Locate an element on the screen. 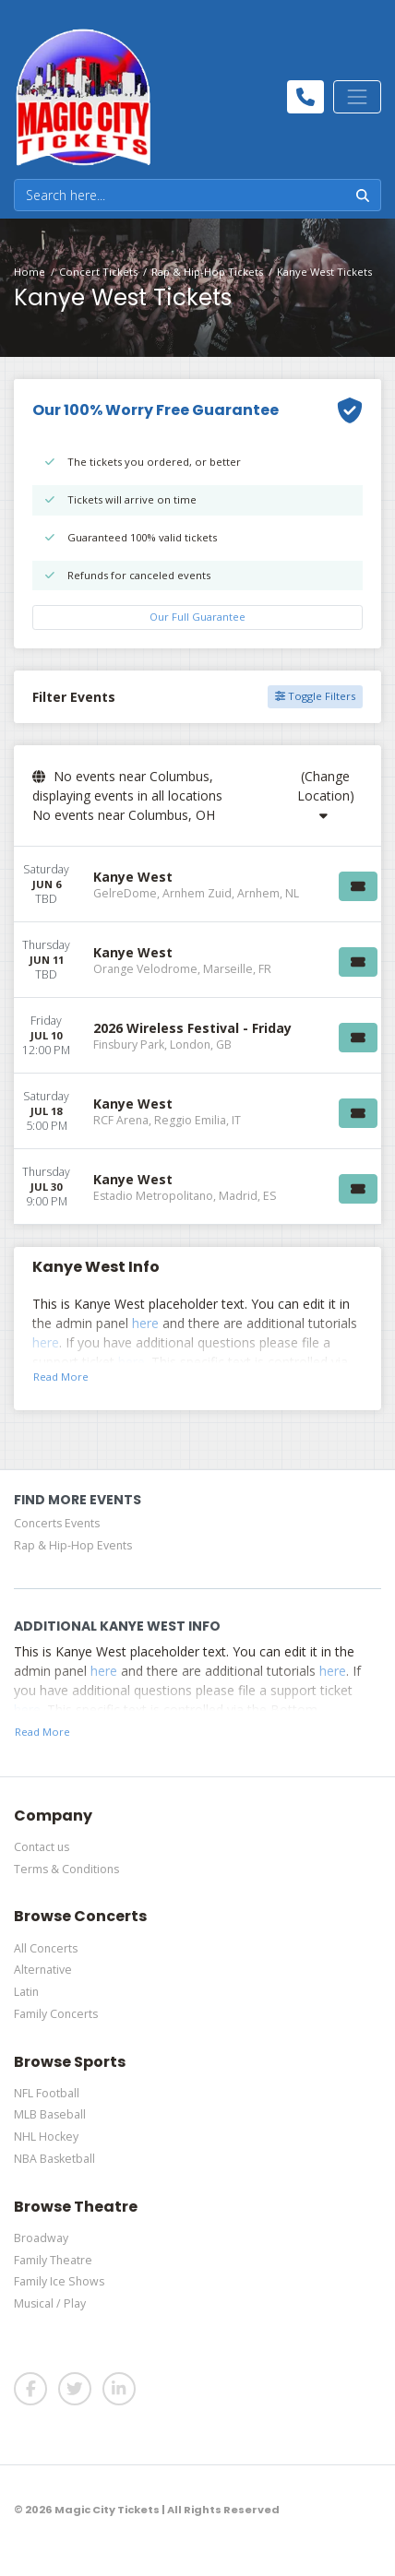 The width and height of the screenshot is (395, 2576). Contact us is located at coordinates (41, 1847).